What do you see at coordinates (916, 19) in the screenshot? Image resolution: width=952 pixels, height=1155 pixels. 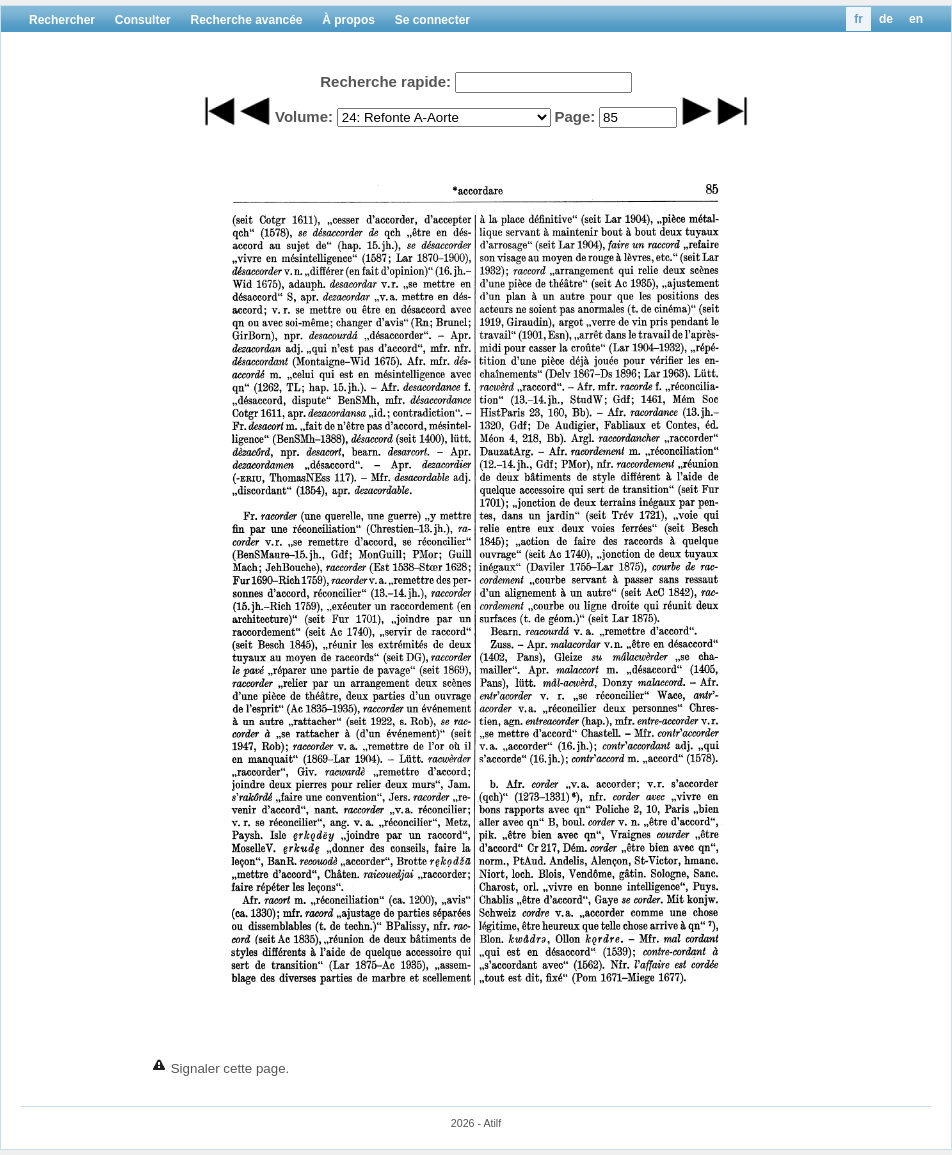 I see `en` at bounding box center [916, 19].